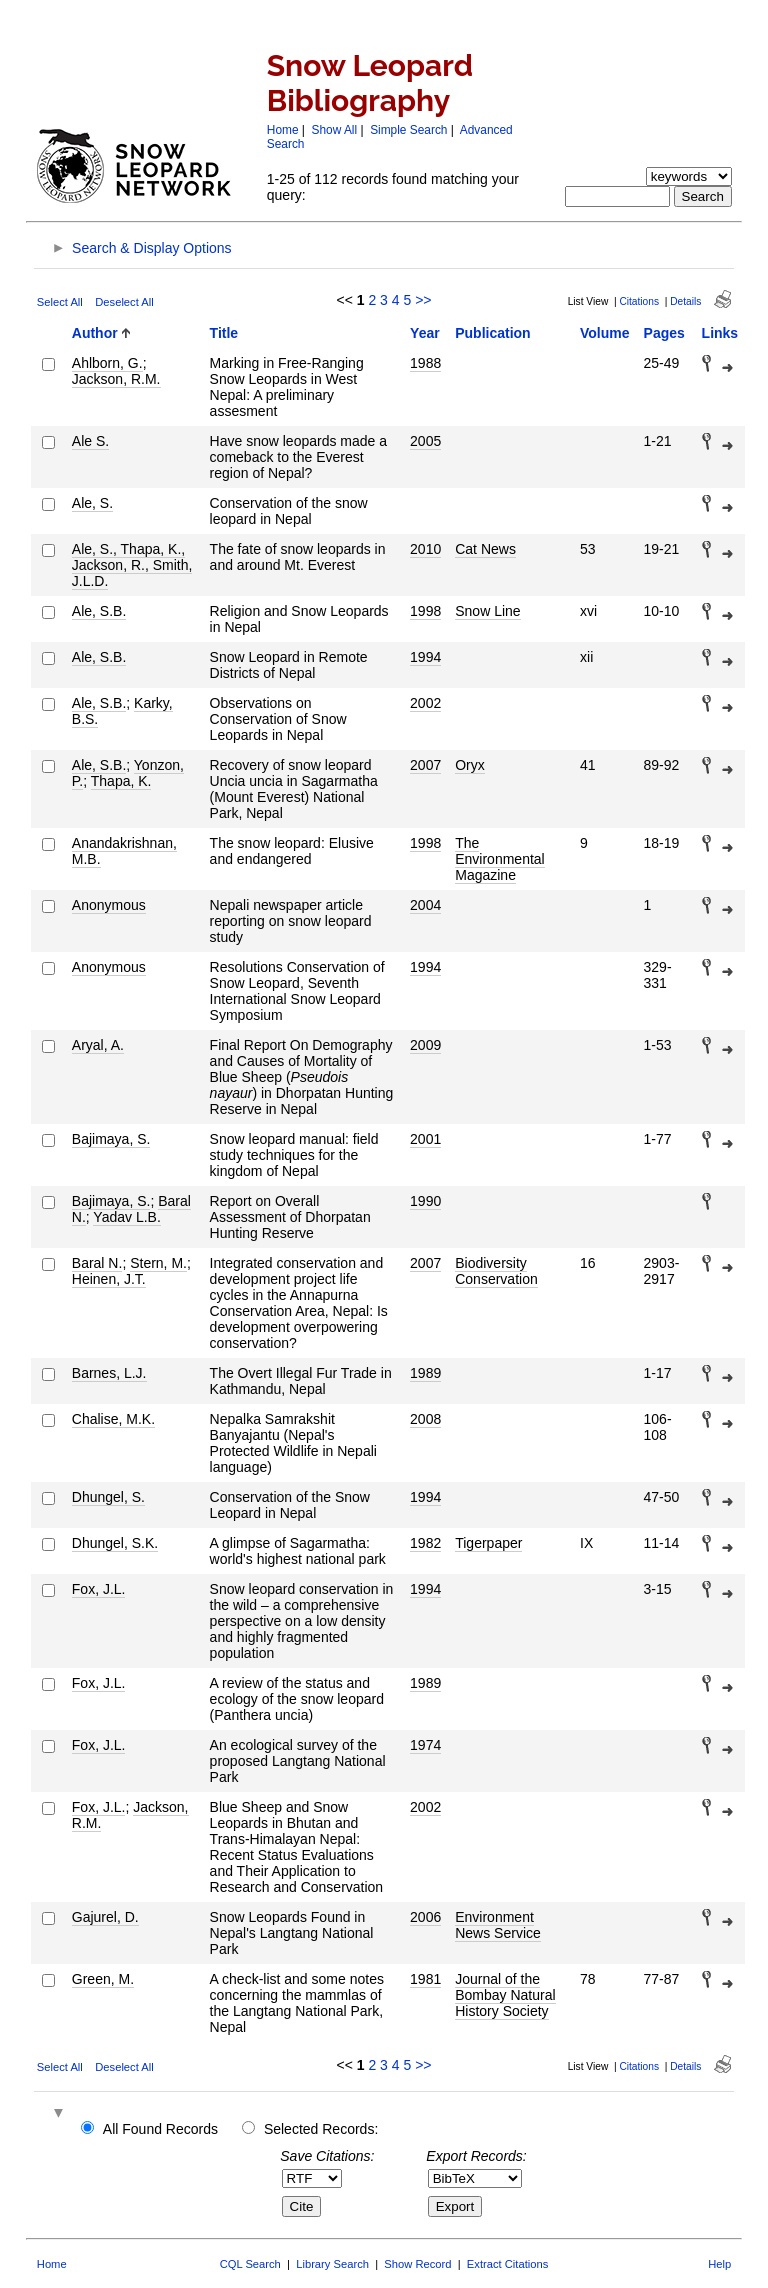  Describe the element at coordinates (124, 851) in the screenshot. I see `Anandakrishnan, M.B.` at that location.